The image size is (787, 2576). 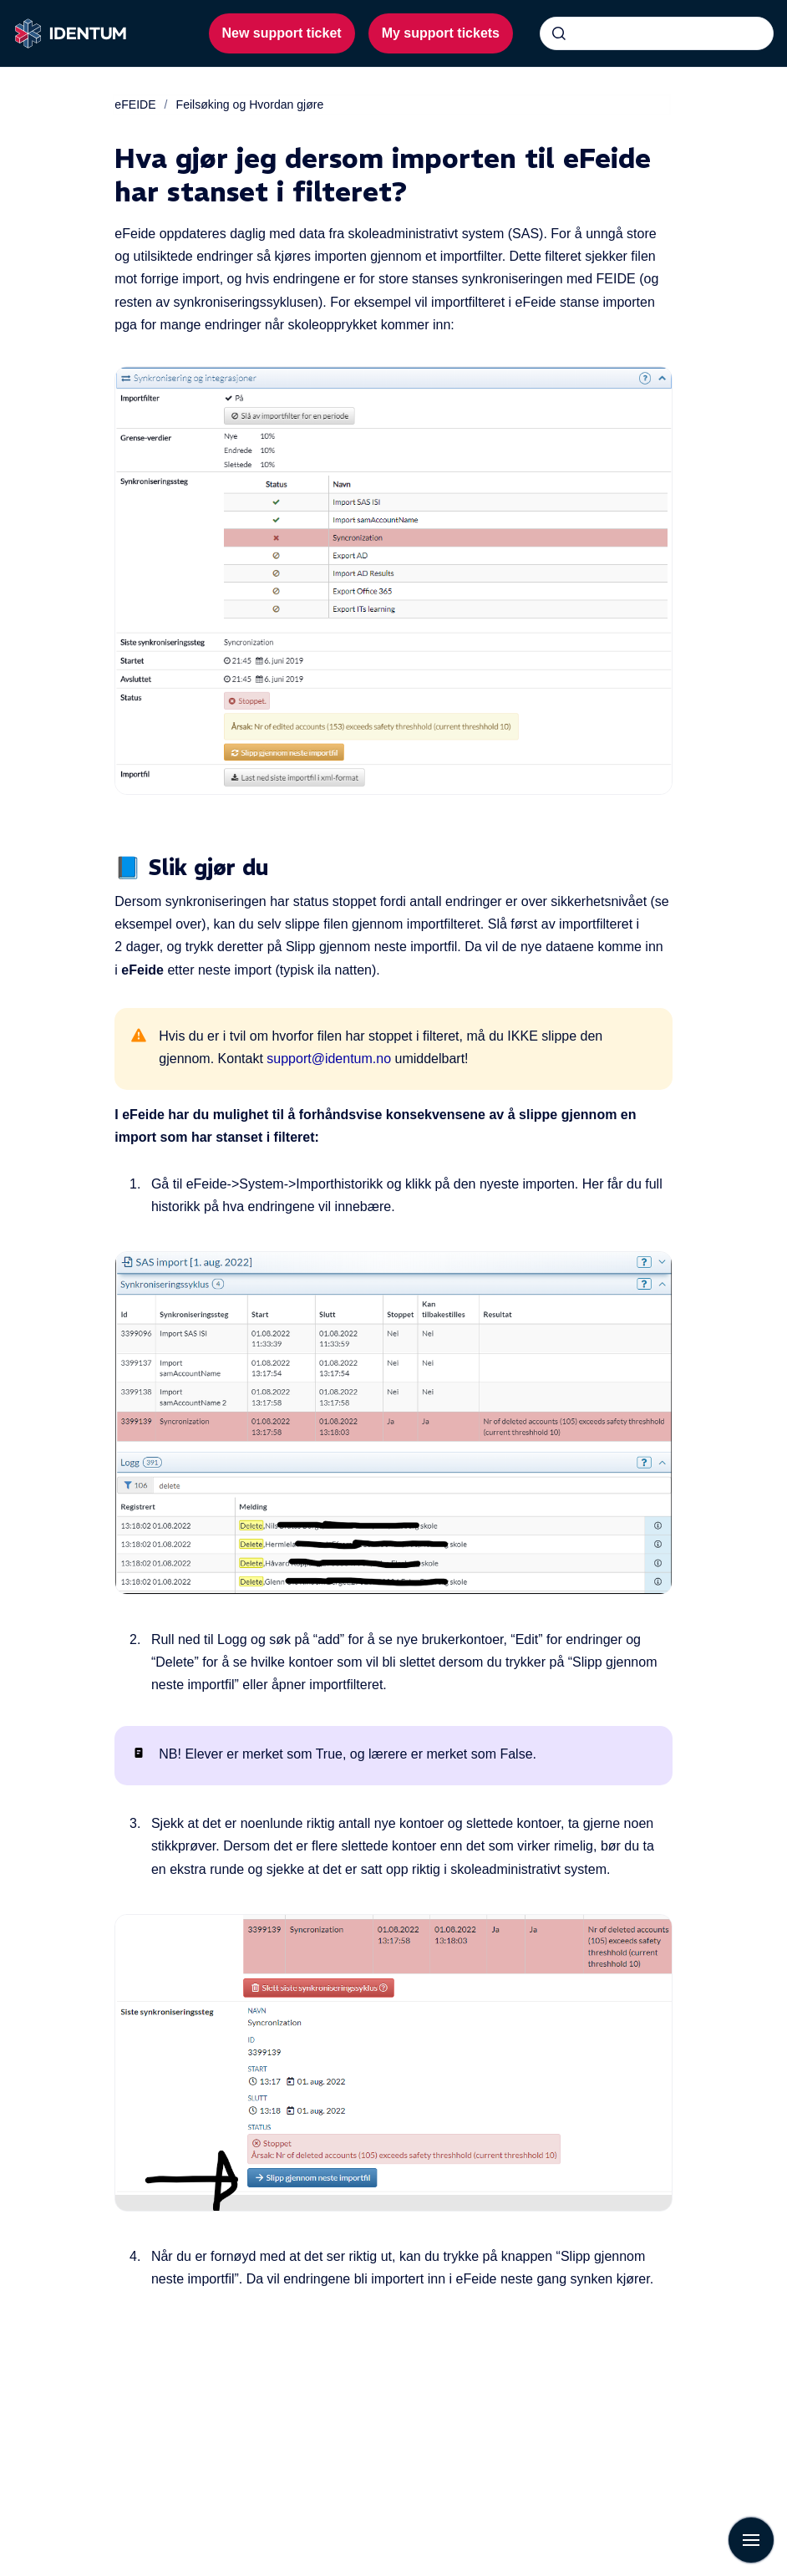 I want to click on New support ticket, so click(x=282, y=33).